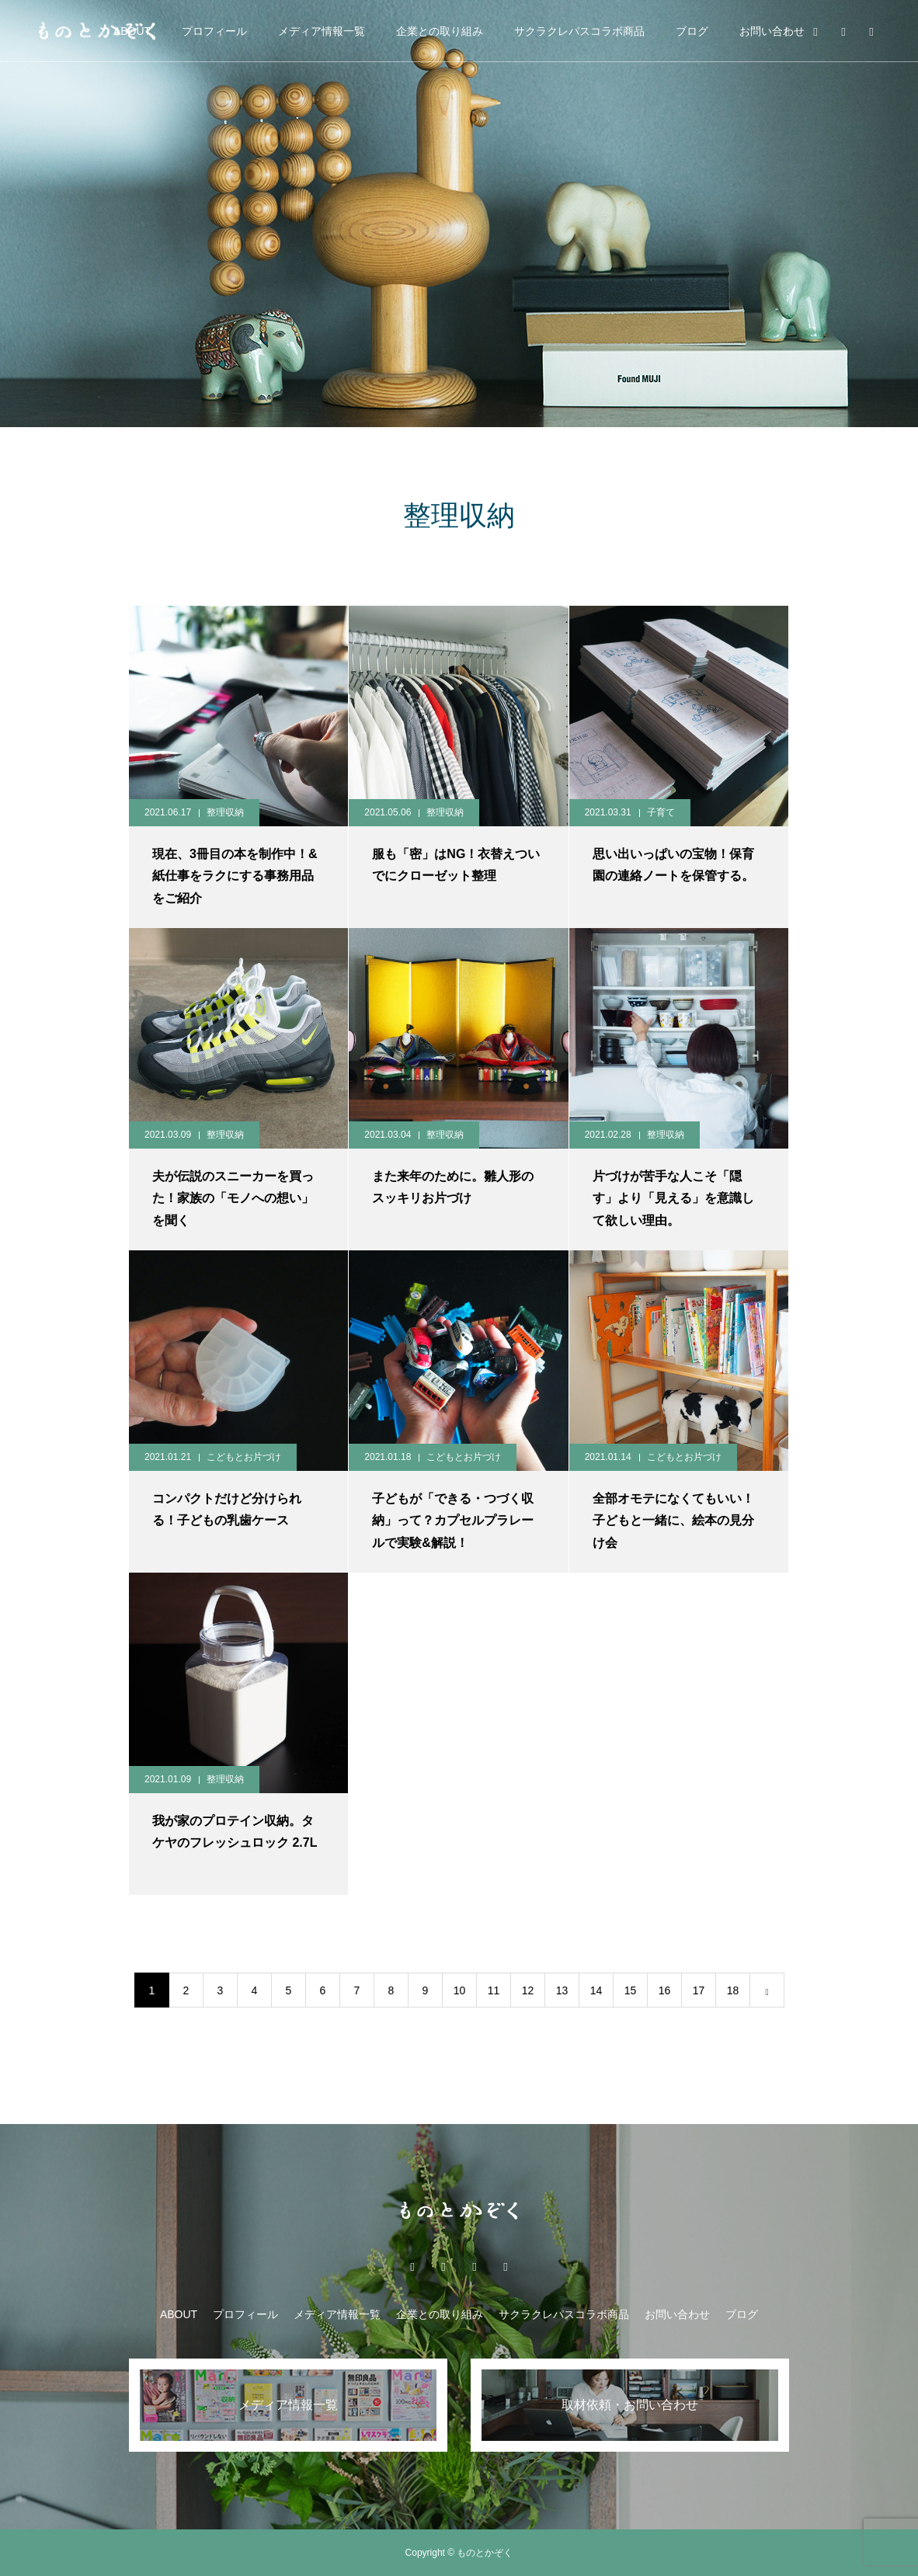 This screenshot has width=918, height=2576. What do you see at coordinates (692, 31) in the screenshot?
I see `ブログ` at bounding box center [692, 31].